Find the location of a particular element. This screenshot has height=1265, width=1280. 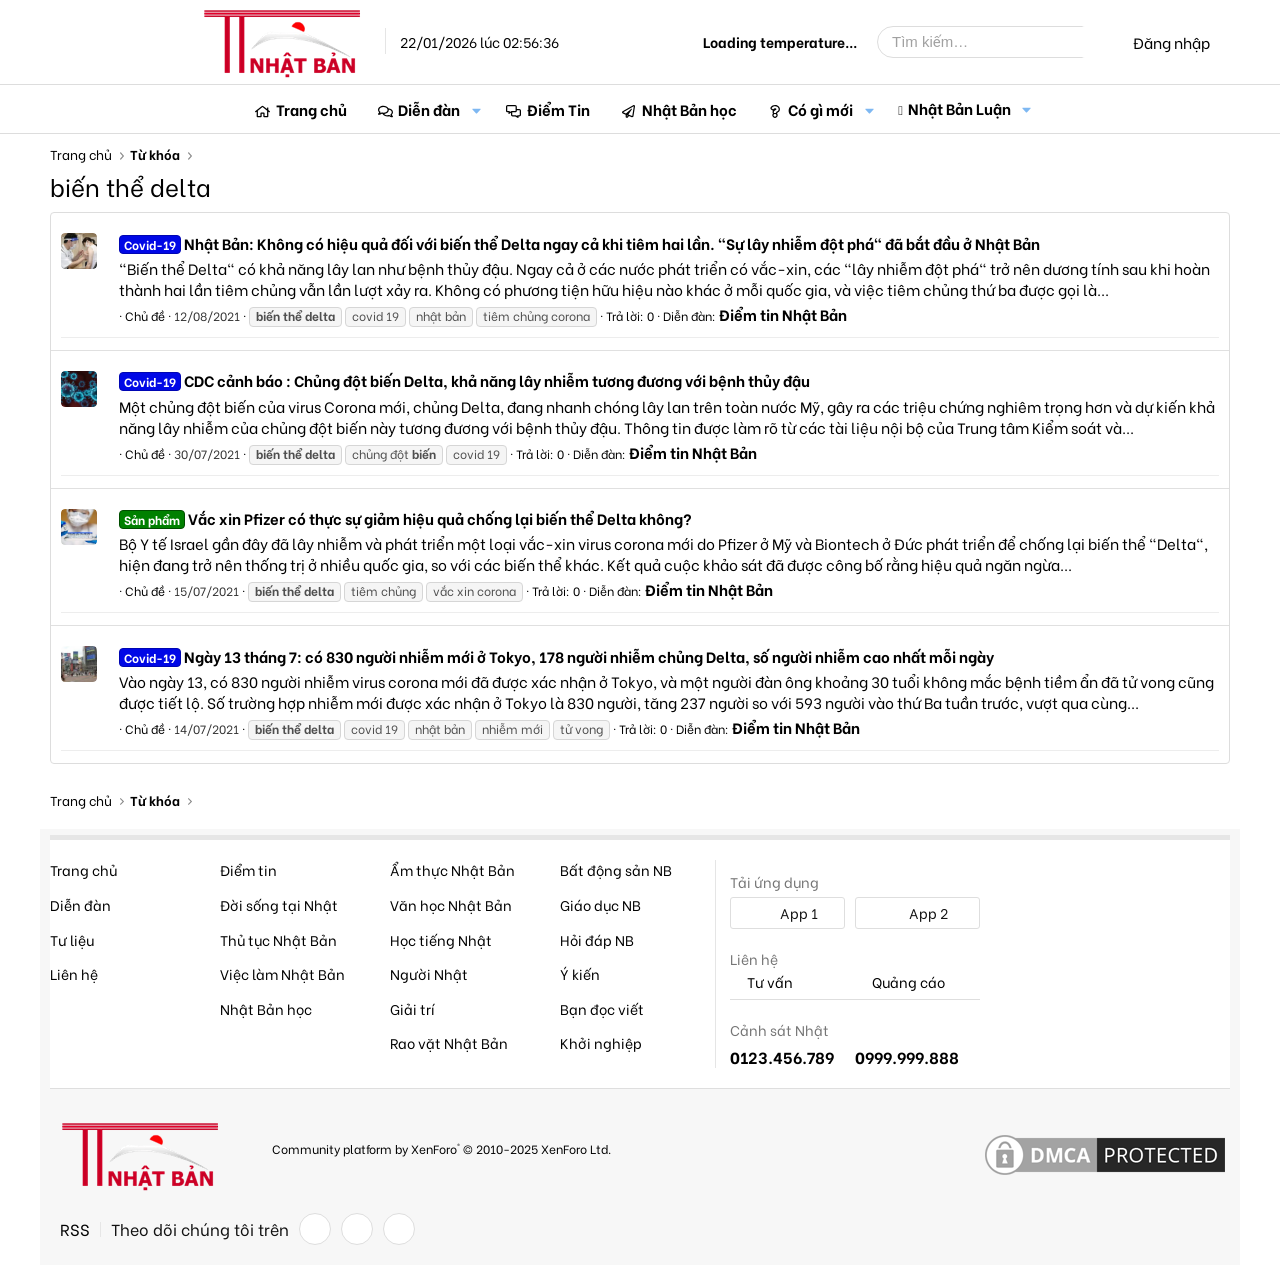

Bất động sản NB is located at coordinates (616, 869).